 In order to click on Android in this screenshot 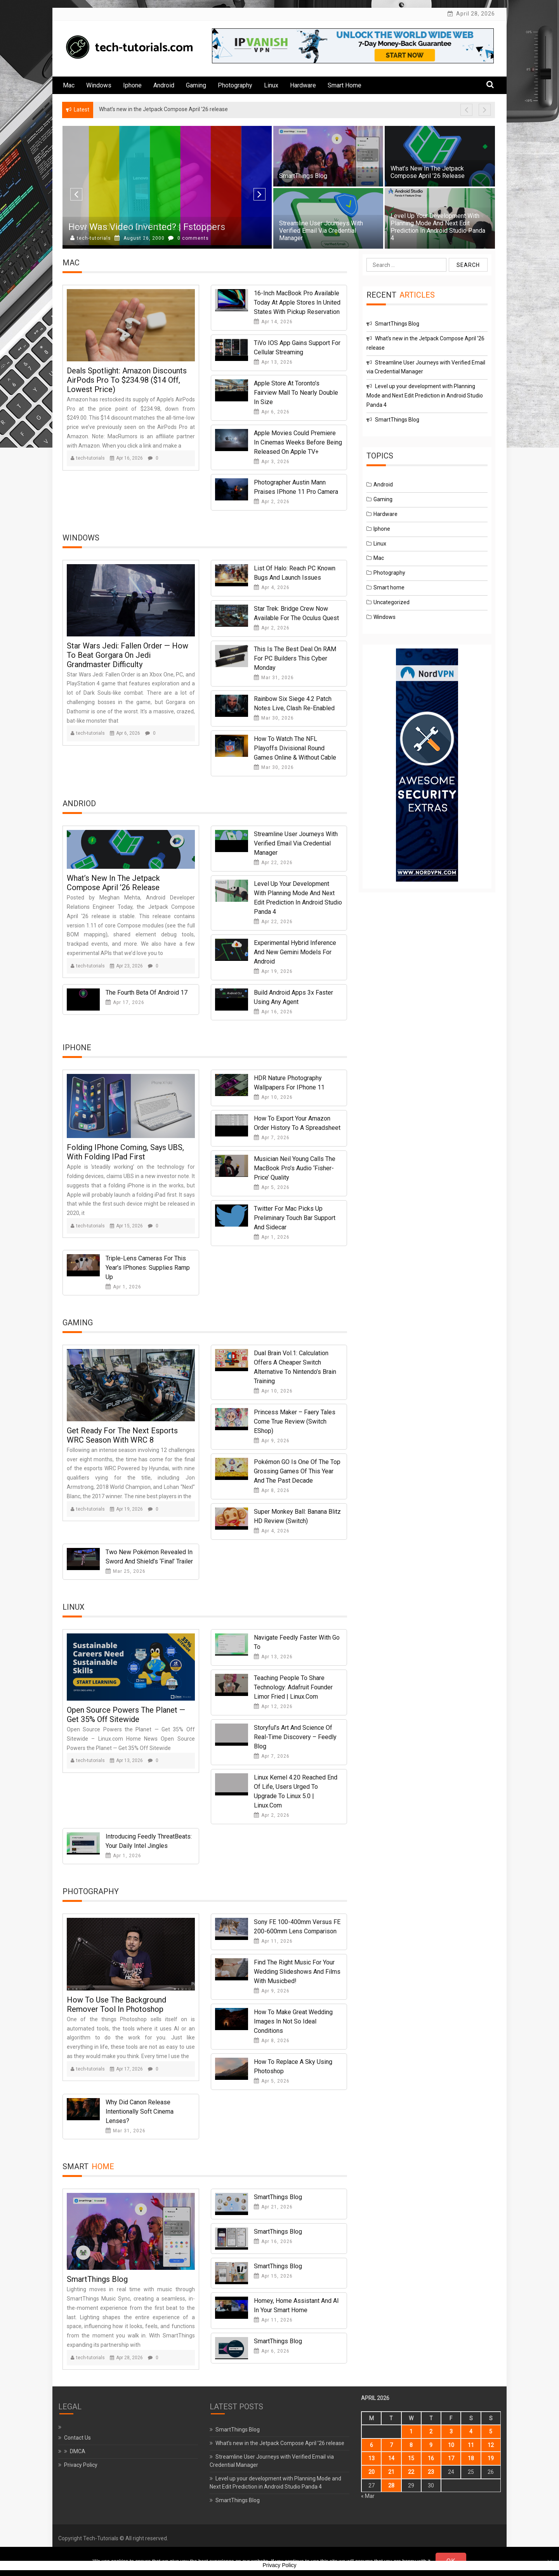, I will do `click(163, 85)`.